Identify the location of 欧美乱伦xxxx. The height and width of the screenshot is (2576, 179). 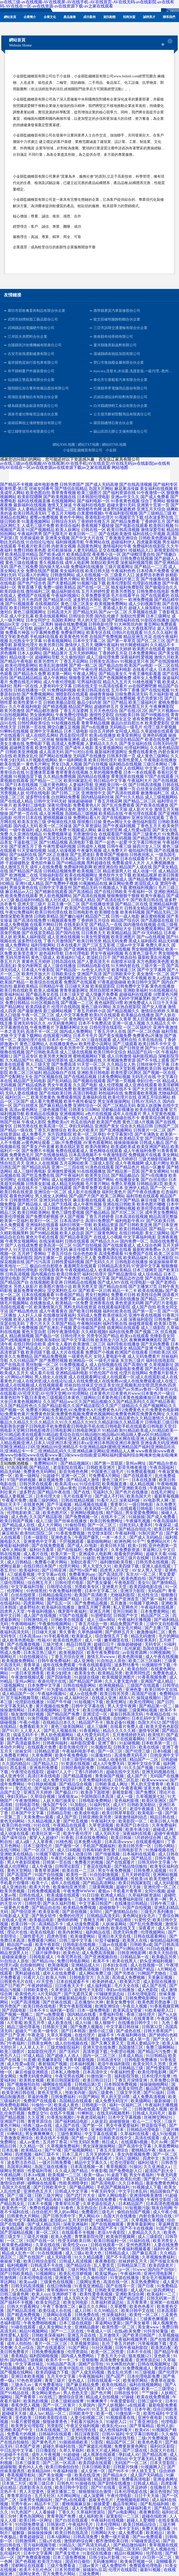
(115, 2426).